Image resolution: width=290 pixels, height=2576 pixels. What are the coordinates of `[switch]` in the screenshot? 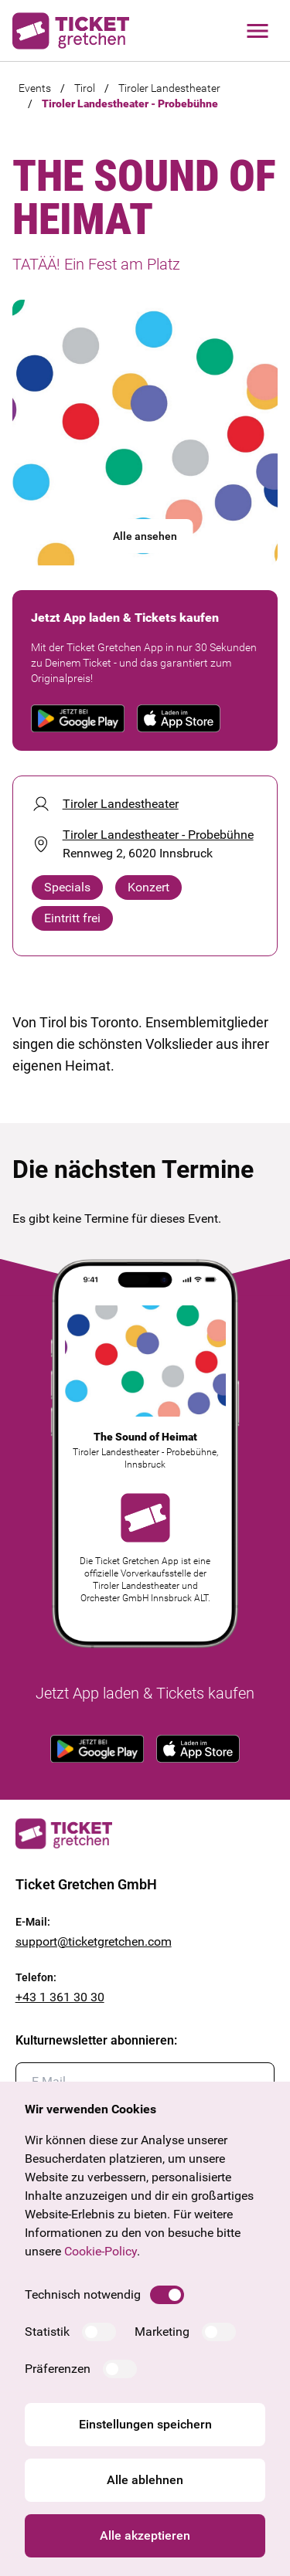 It's located at (167, 2295).